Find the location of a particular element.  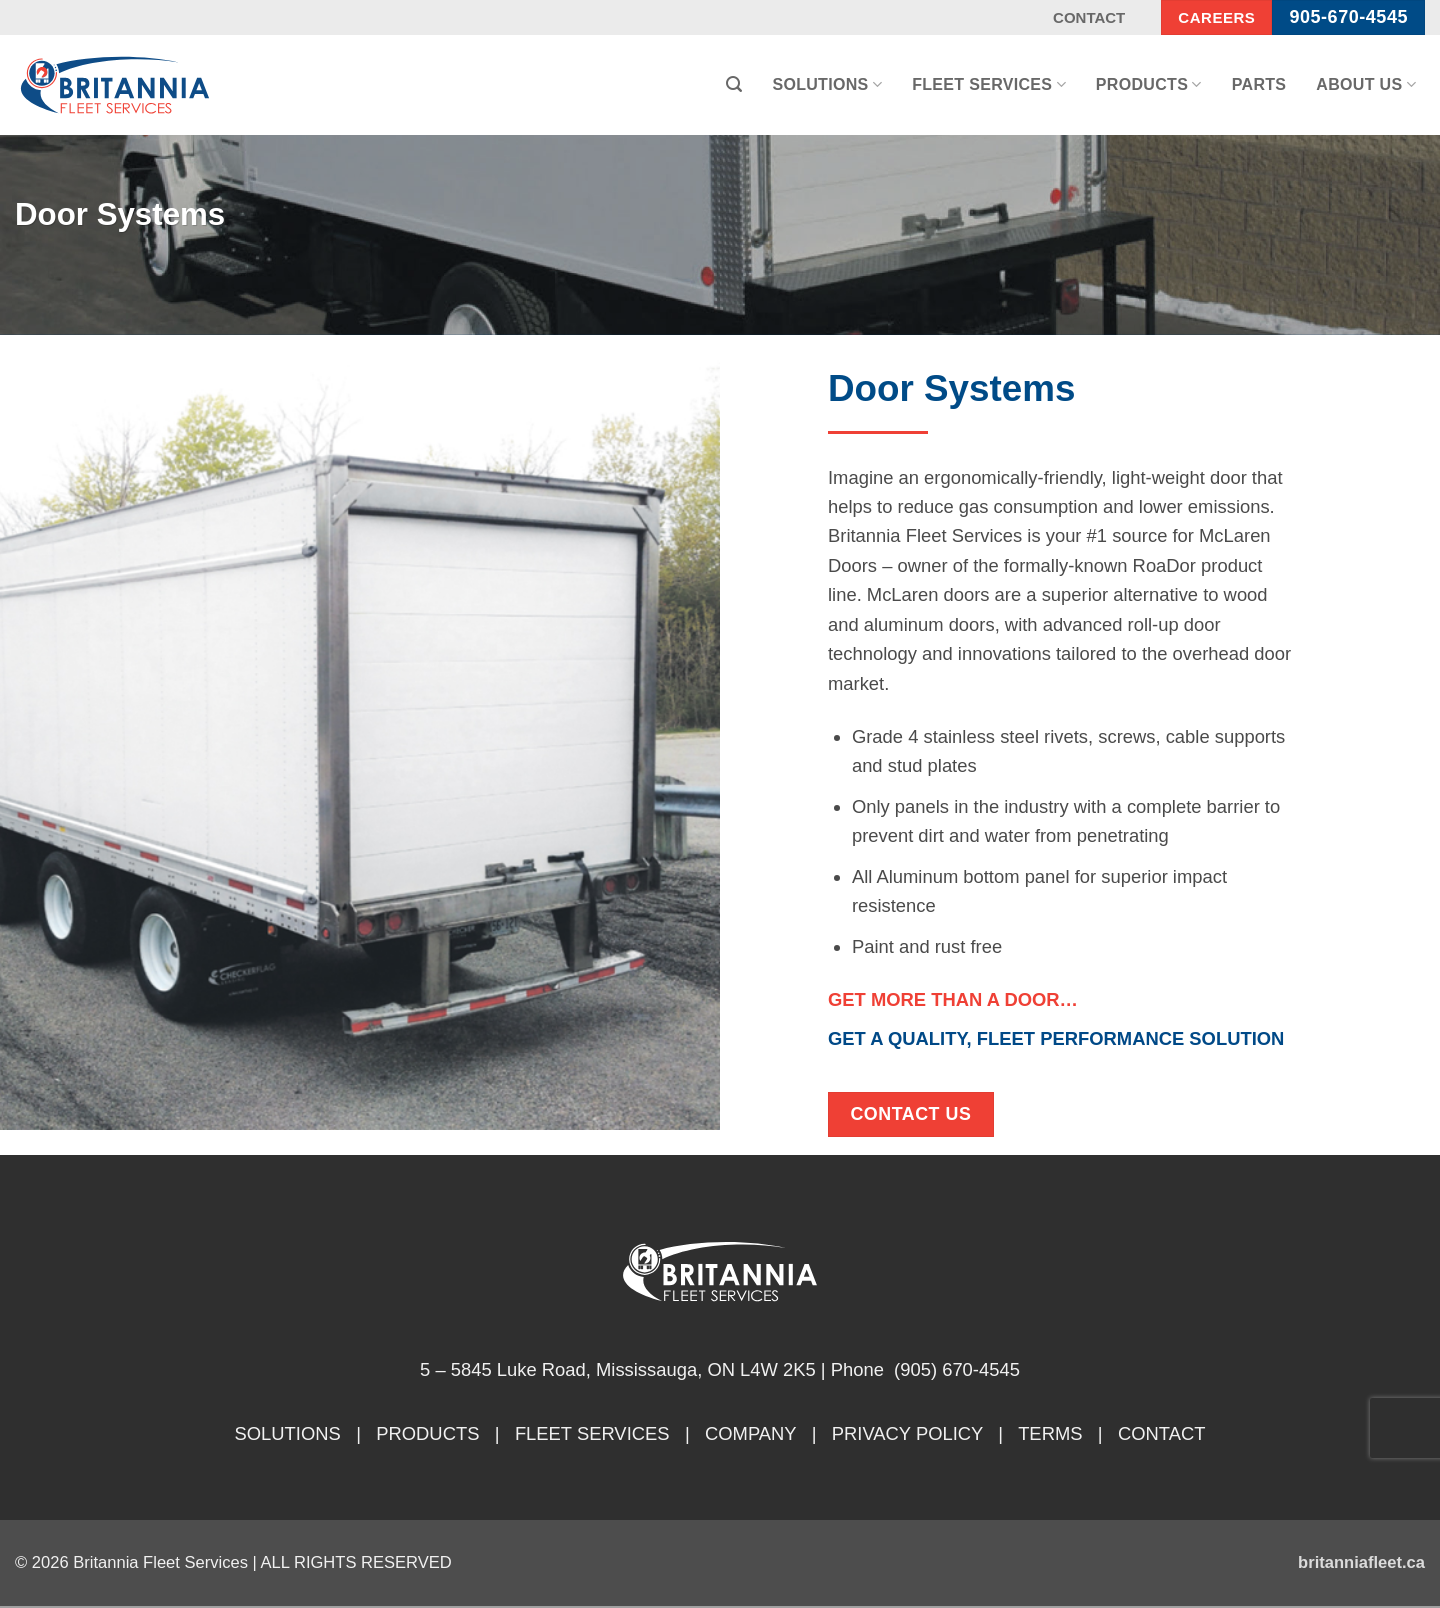

Contact is located at coordinates (1089, 17).